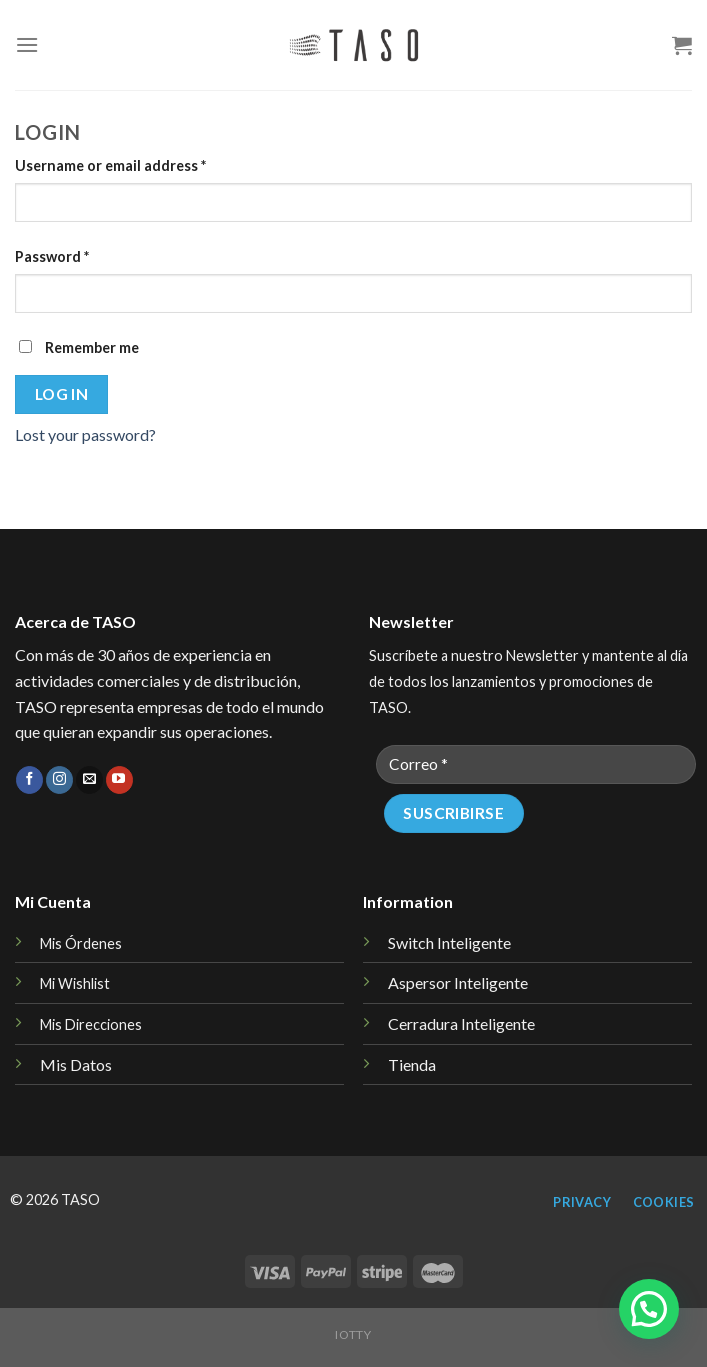 The height and width of the screenshot is (1367, 707). What do you see at coordinates (412, 1064) in the screenshot?
I see `Tienda` at bounding box center [412, 1064].